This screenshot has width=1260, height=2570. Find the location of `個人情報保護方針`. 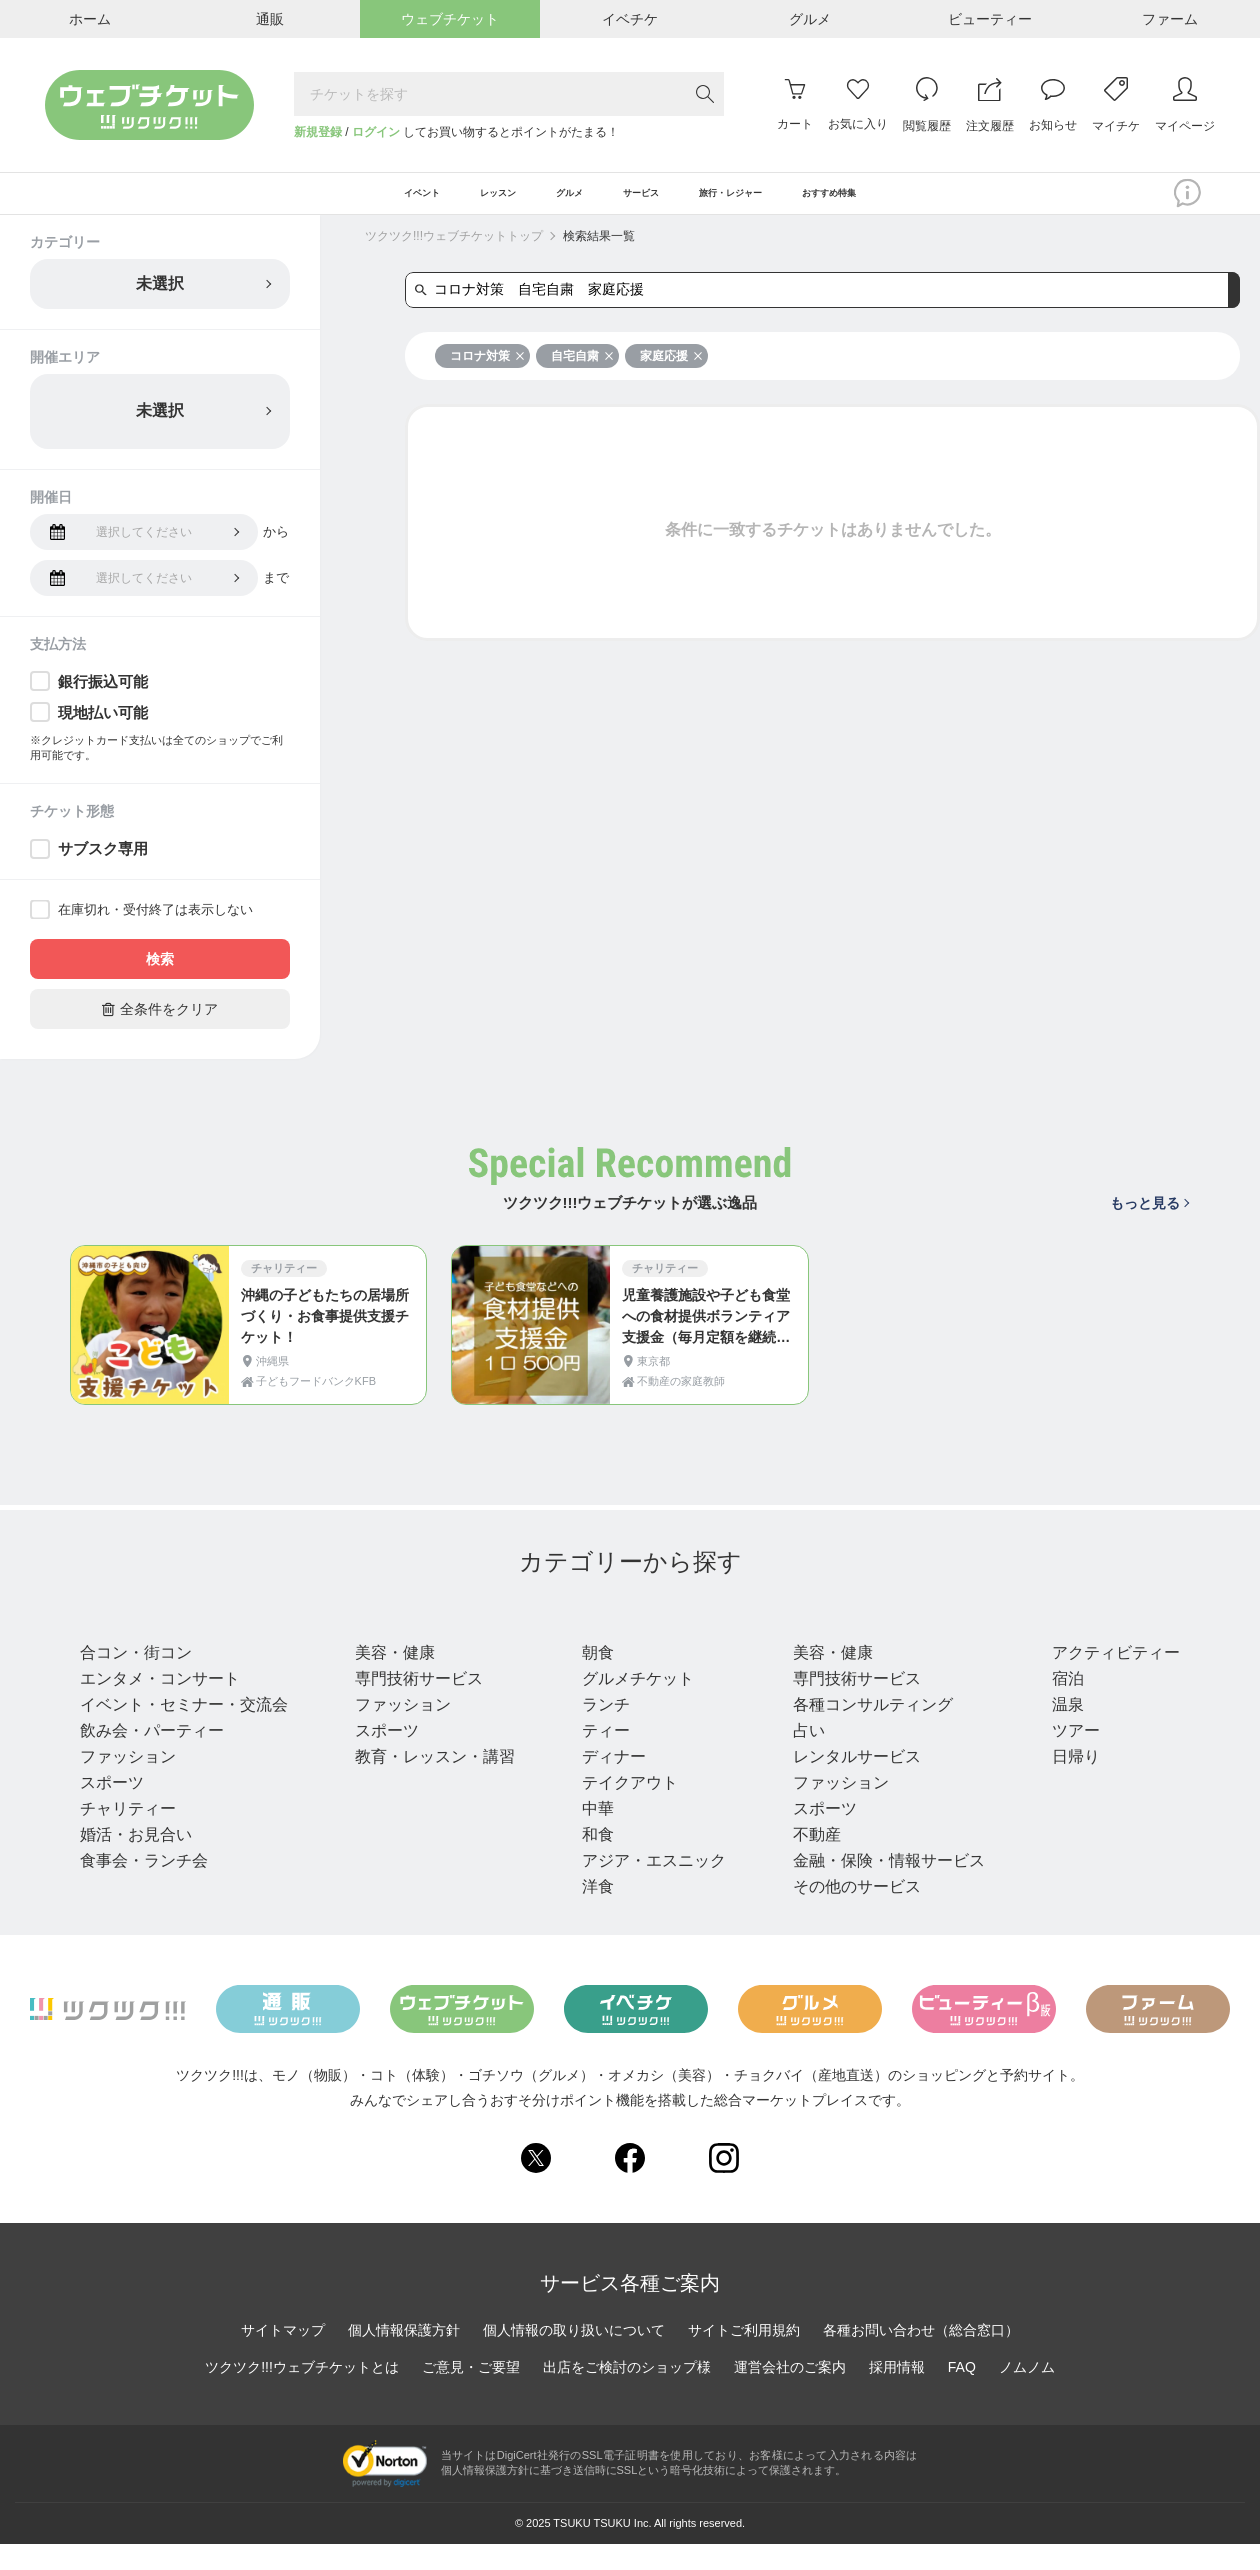

個人情報保護方針 is located at coordinates (404, 2356).